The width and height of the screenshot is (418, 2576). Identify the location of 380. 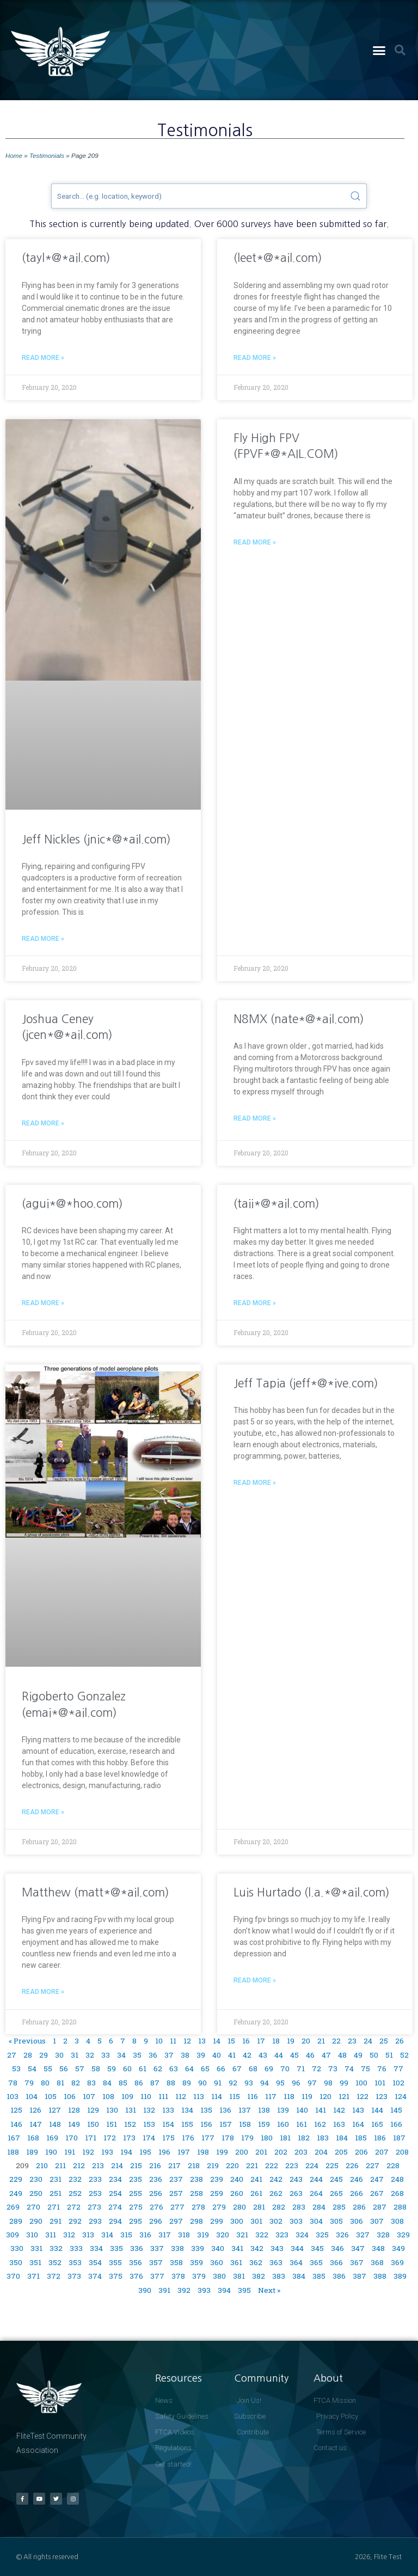
(219, 2276).